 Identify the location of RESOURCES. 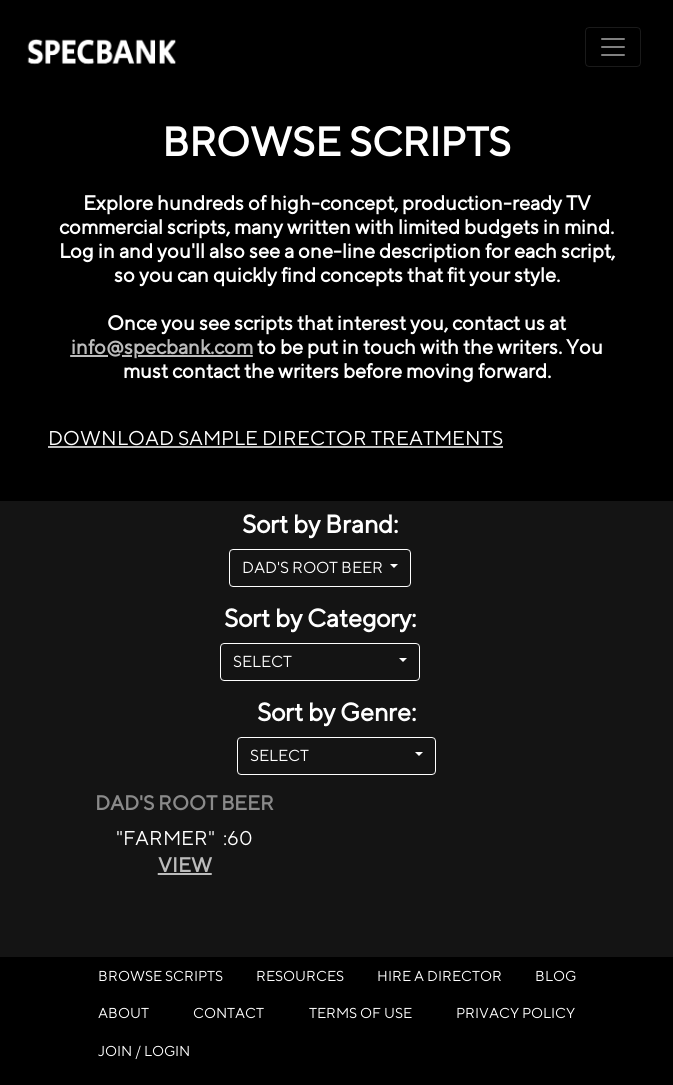
(300, 975).